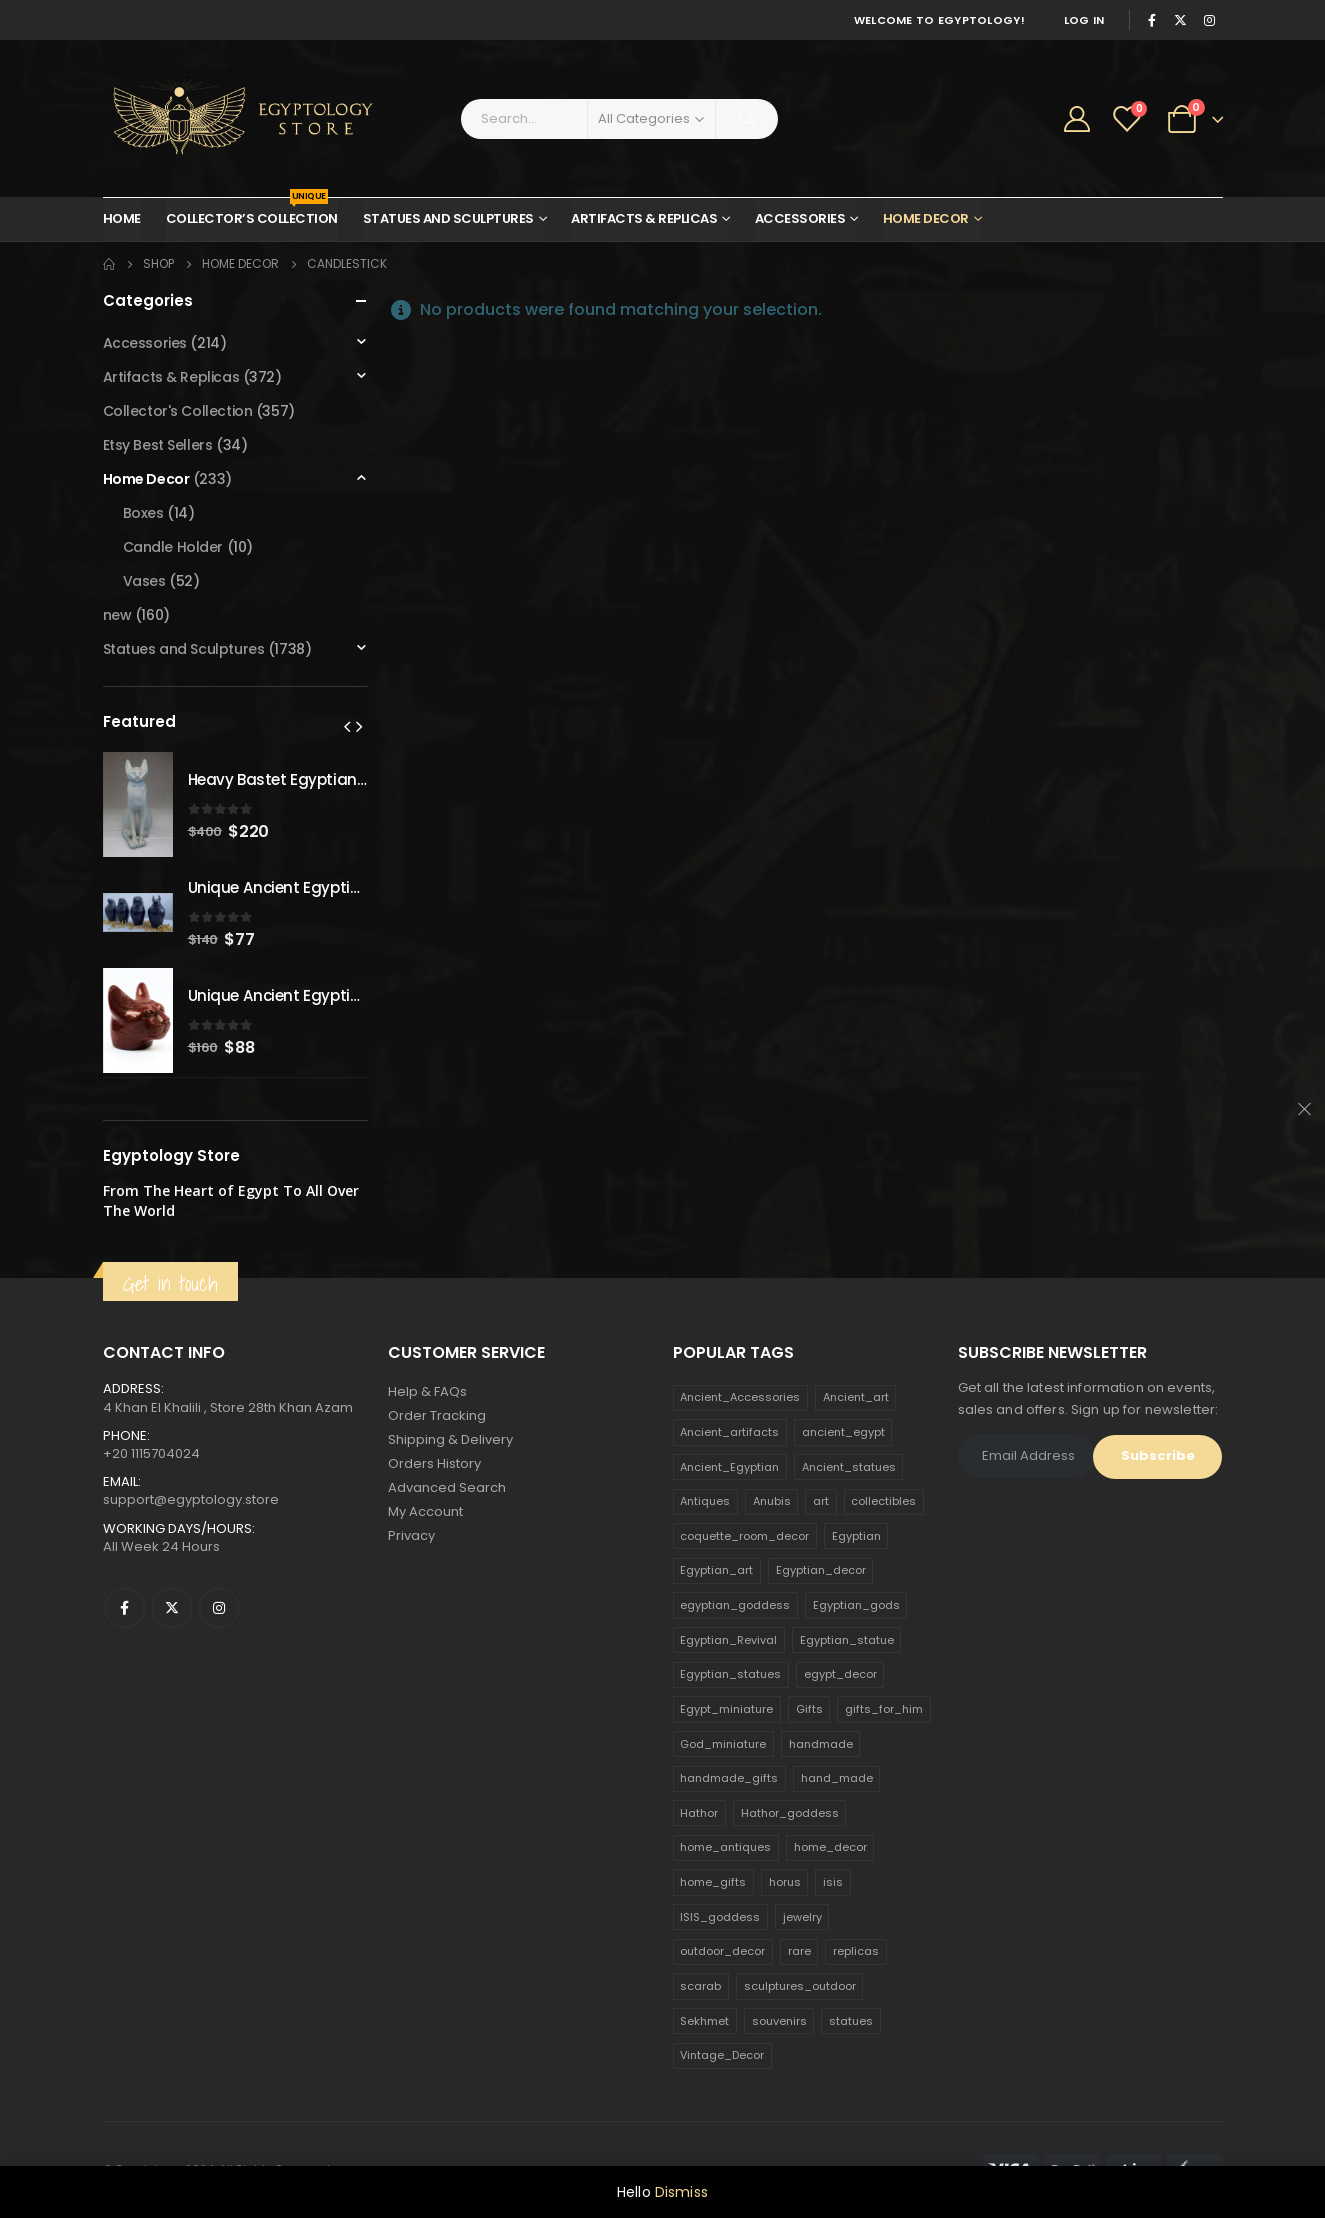 This screenshot has width=1325, height=2218. Describe the element at coordinates (729, 1432) in the screenshot. I see `Ancient_artifacts [Ancient_artifacts (184 products)]` at that location.